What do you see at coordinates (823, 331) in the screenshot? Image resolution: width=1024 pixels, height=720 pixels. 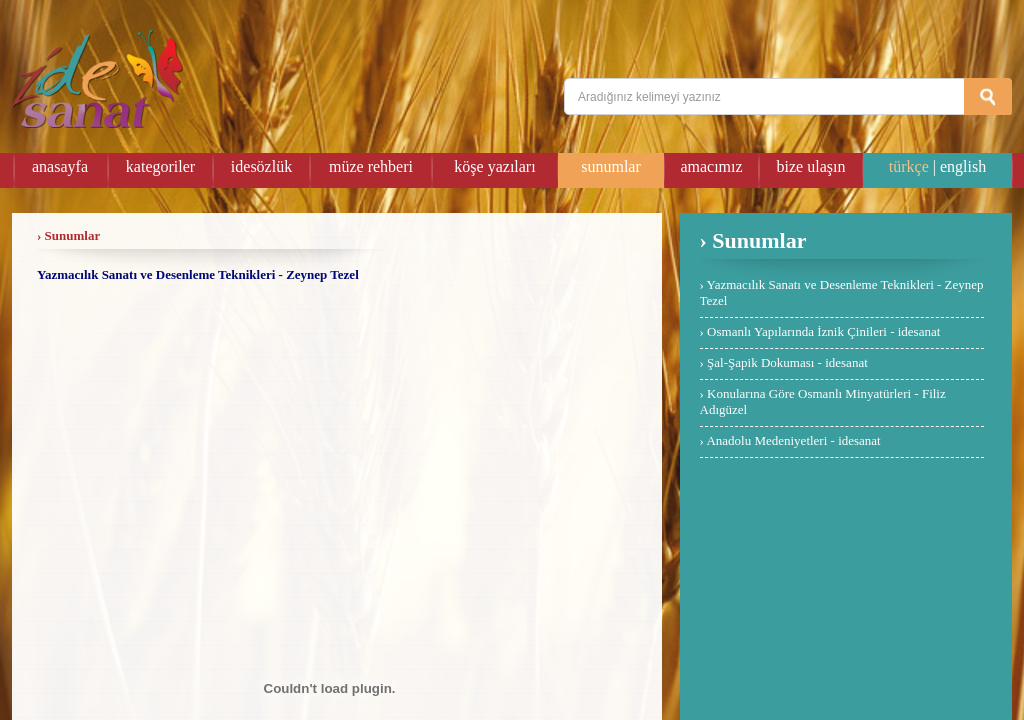 I see `Osmanlı Yapılarında İznik Çinileri - idesanat` at bounding box center [823, 331].